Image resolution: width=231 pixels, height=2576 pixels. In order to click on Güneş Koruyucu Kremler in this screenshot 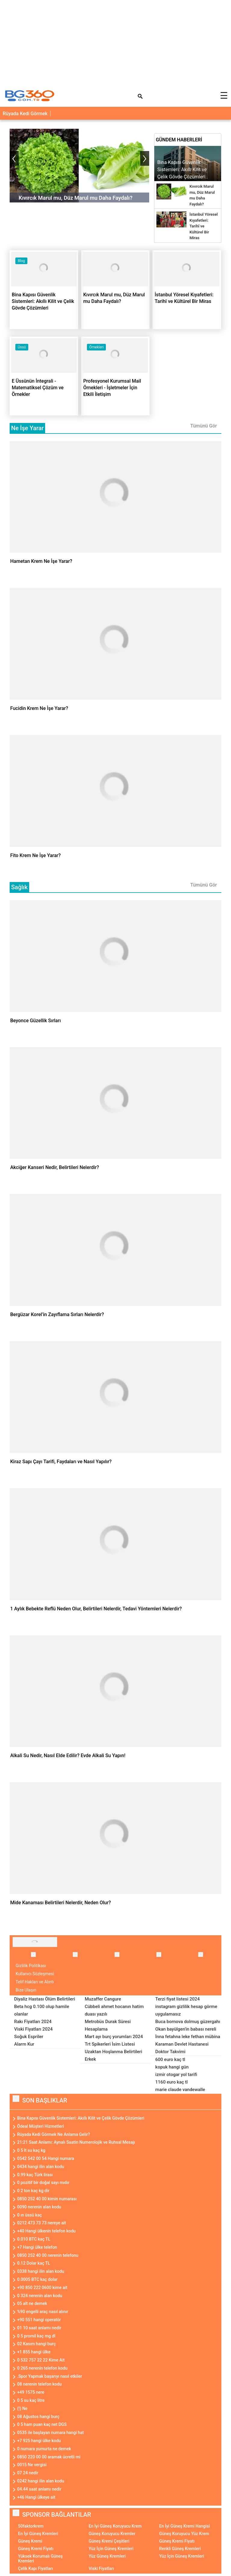, I will do `click(112, 2533)`.